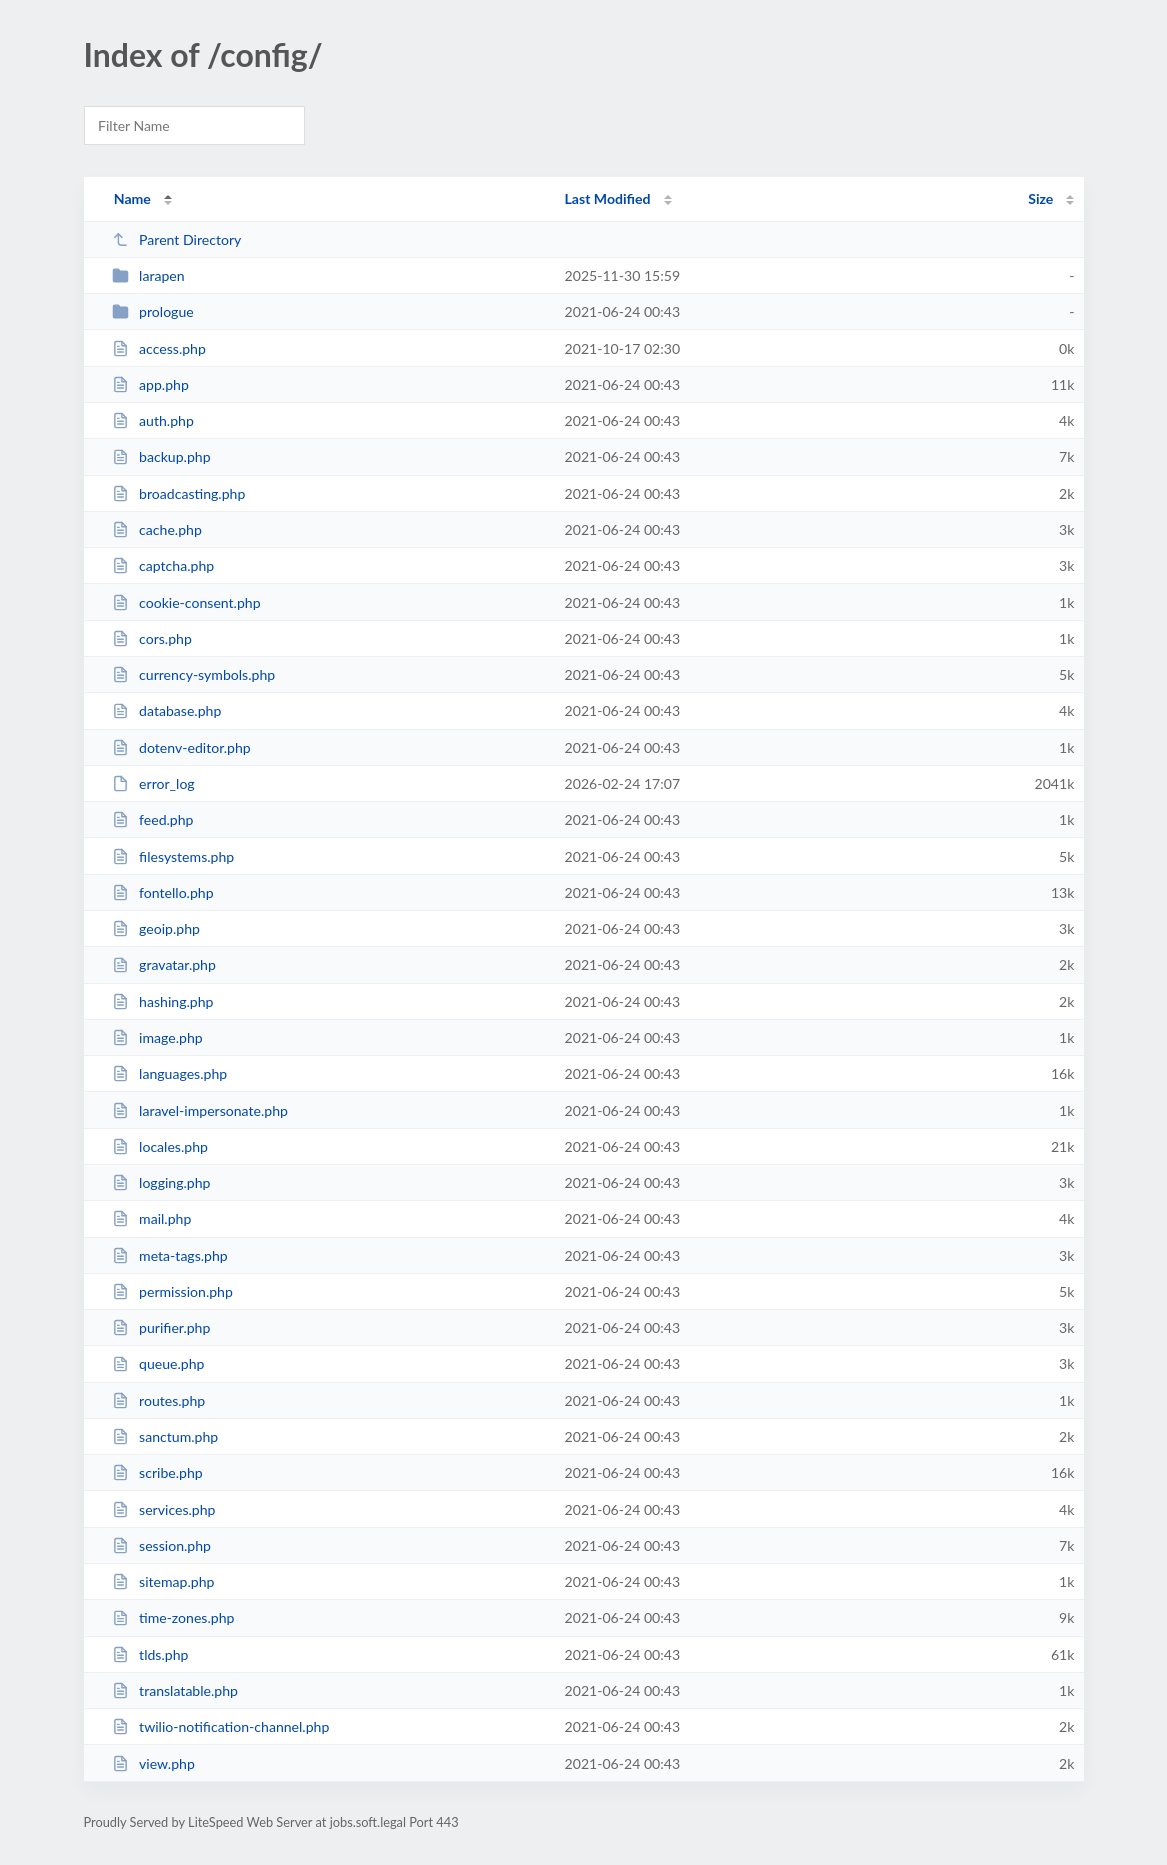 The width and height of the screenshot is (1167, 1865). Describe the element at coordinates (160, 1146) in the screenshot. I see `locales.php` at that location.